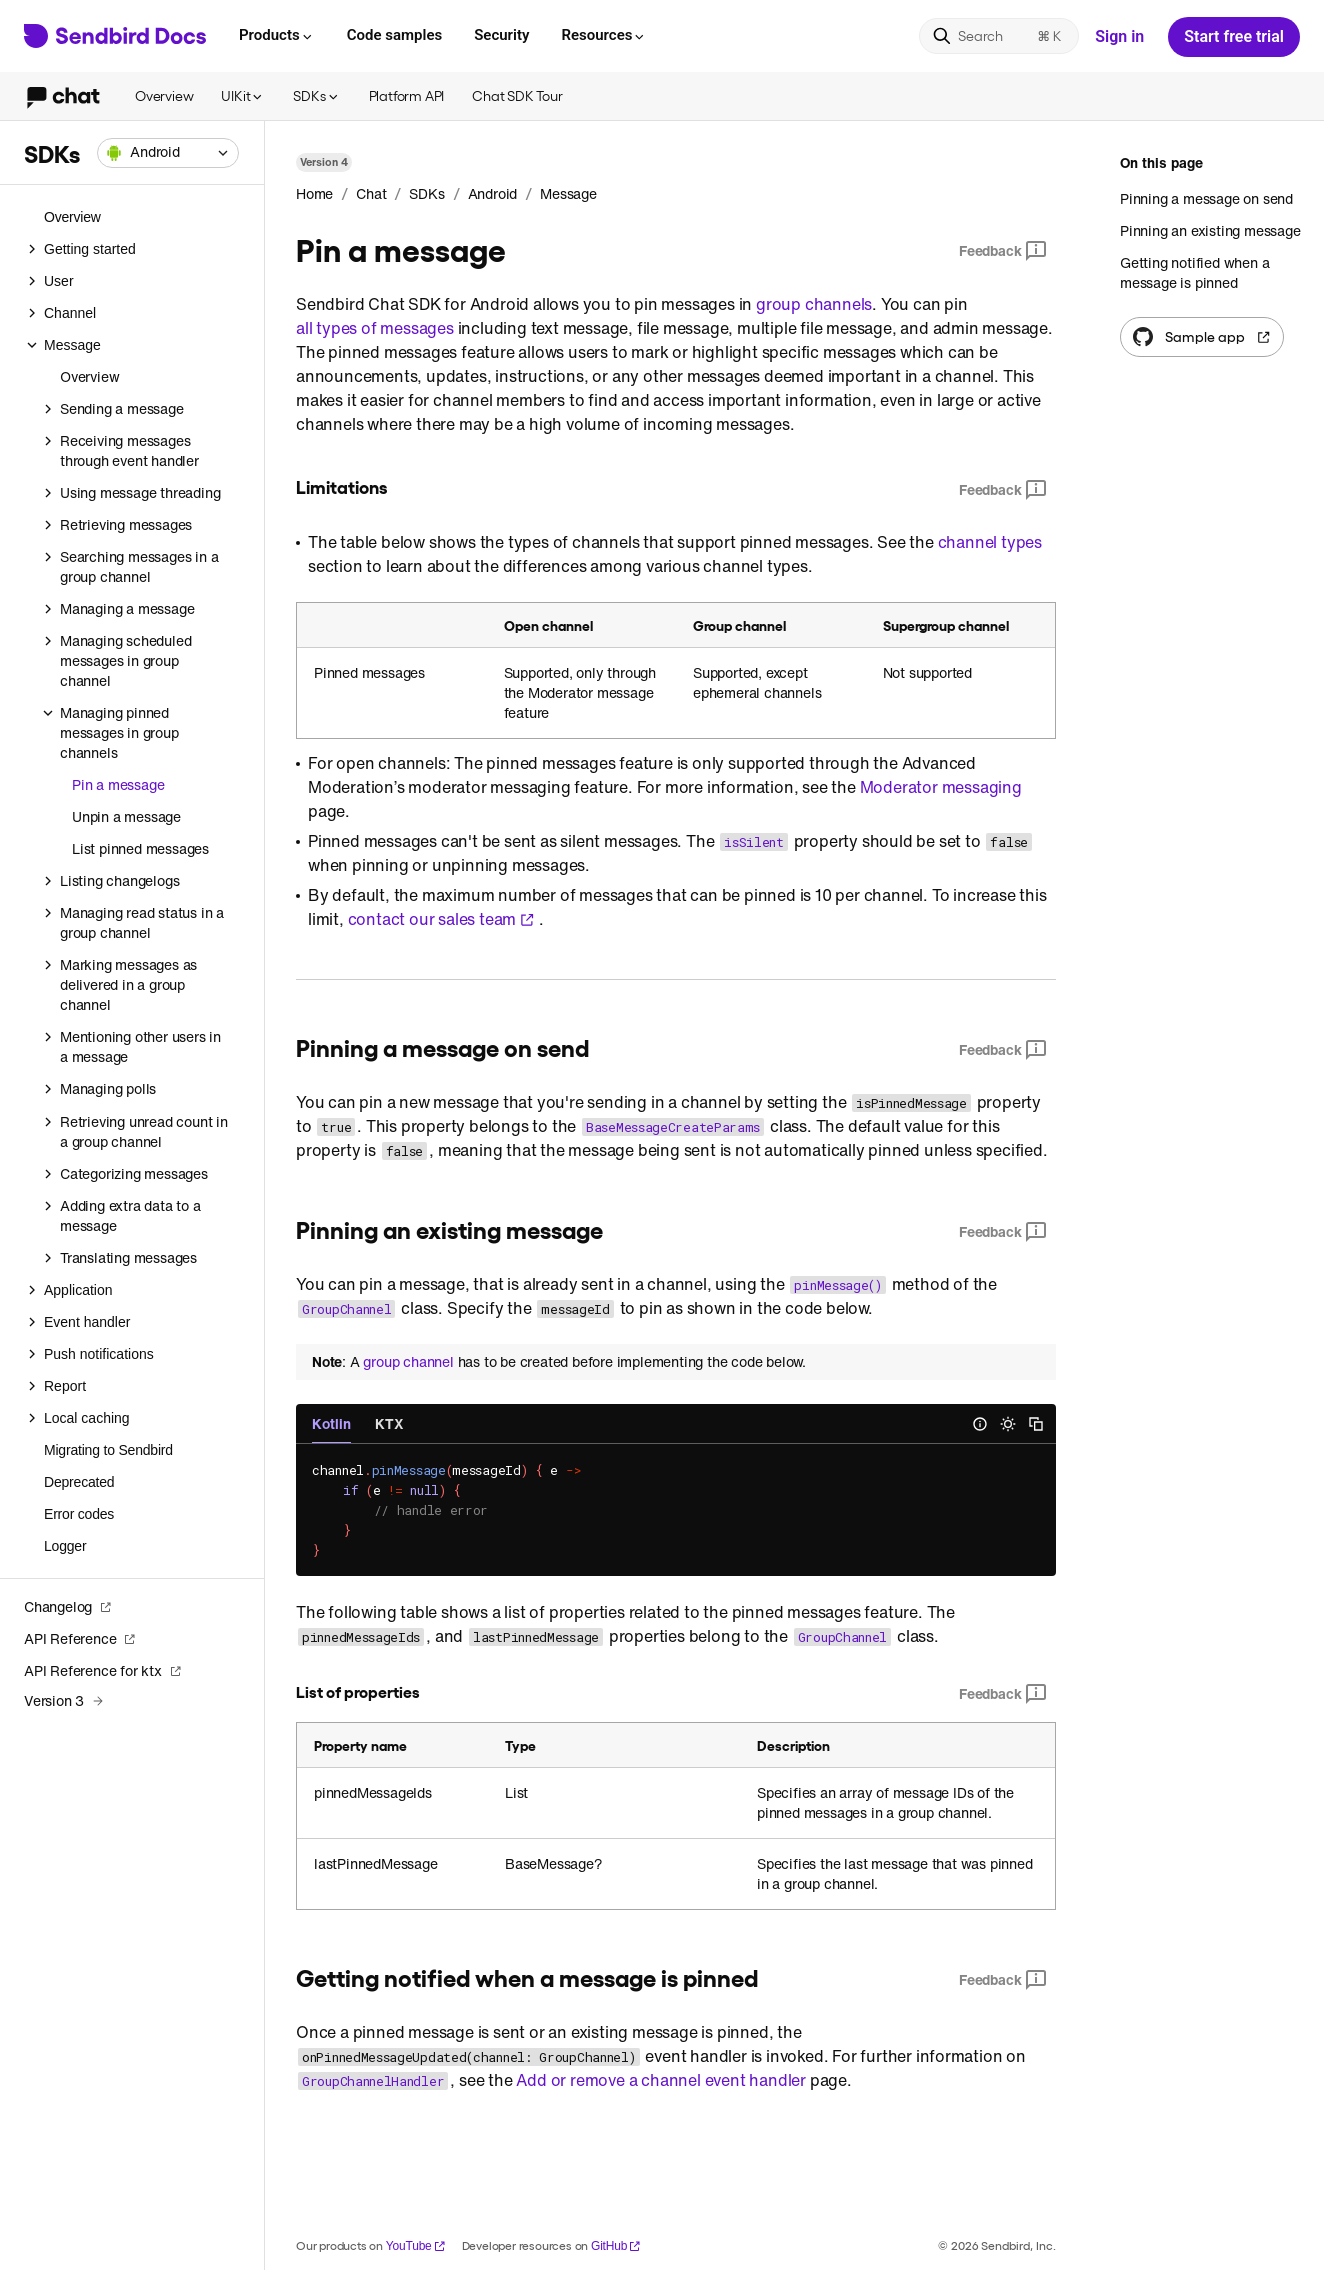 Image resolution: width=1324 pixels, height=2270 pixels. Describe the element at coordinates (80, 1638) in the screenshot. I see `API Reference` at that location.